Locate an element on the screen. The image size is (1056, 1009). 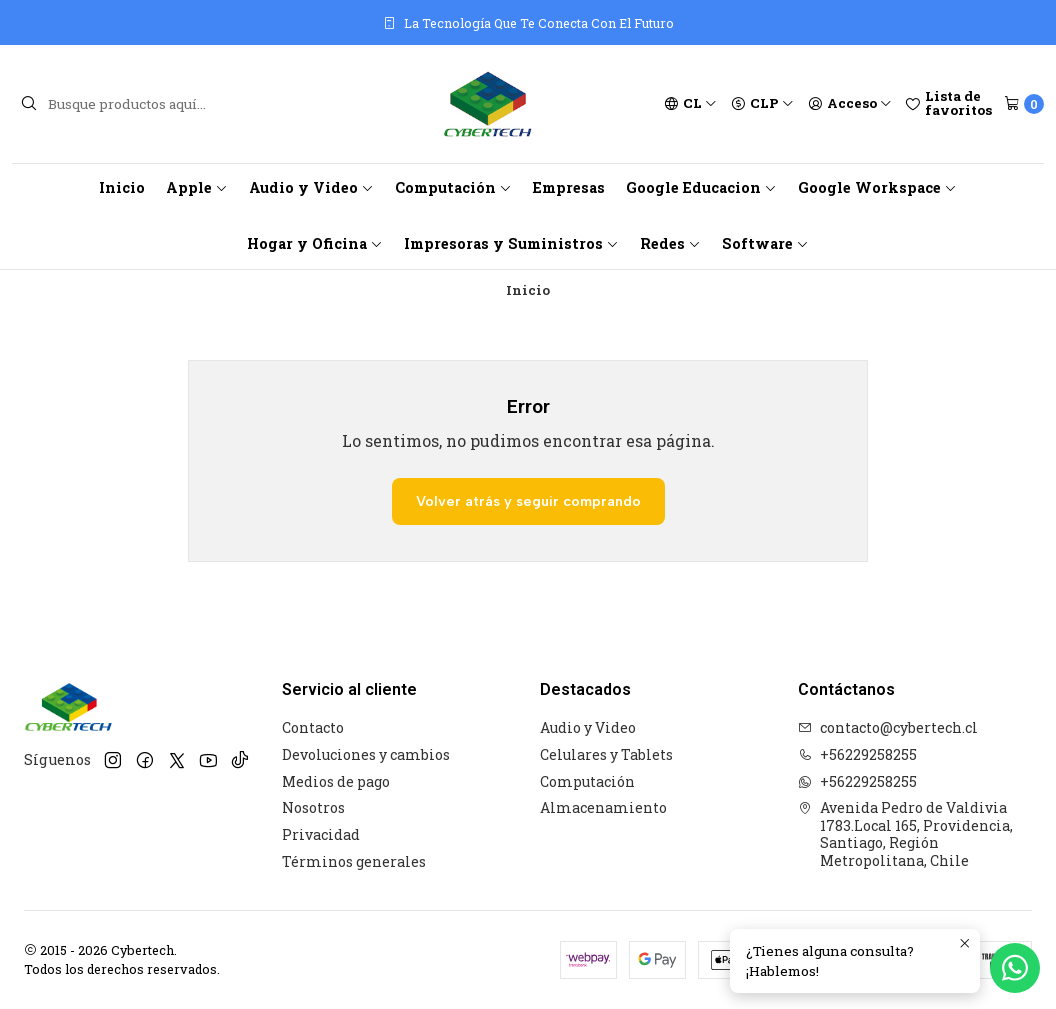
[Idiomas] is located at coordinates (690, 104).